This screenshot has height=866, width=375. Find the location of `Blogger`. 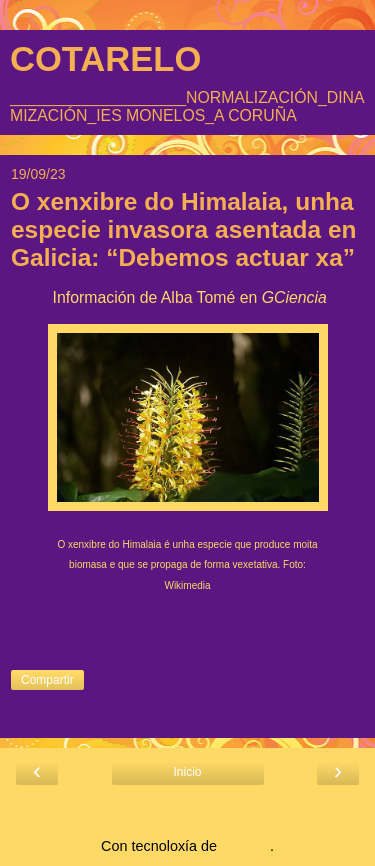

Blogger is located at coordinates (245, 846).